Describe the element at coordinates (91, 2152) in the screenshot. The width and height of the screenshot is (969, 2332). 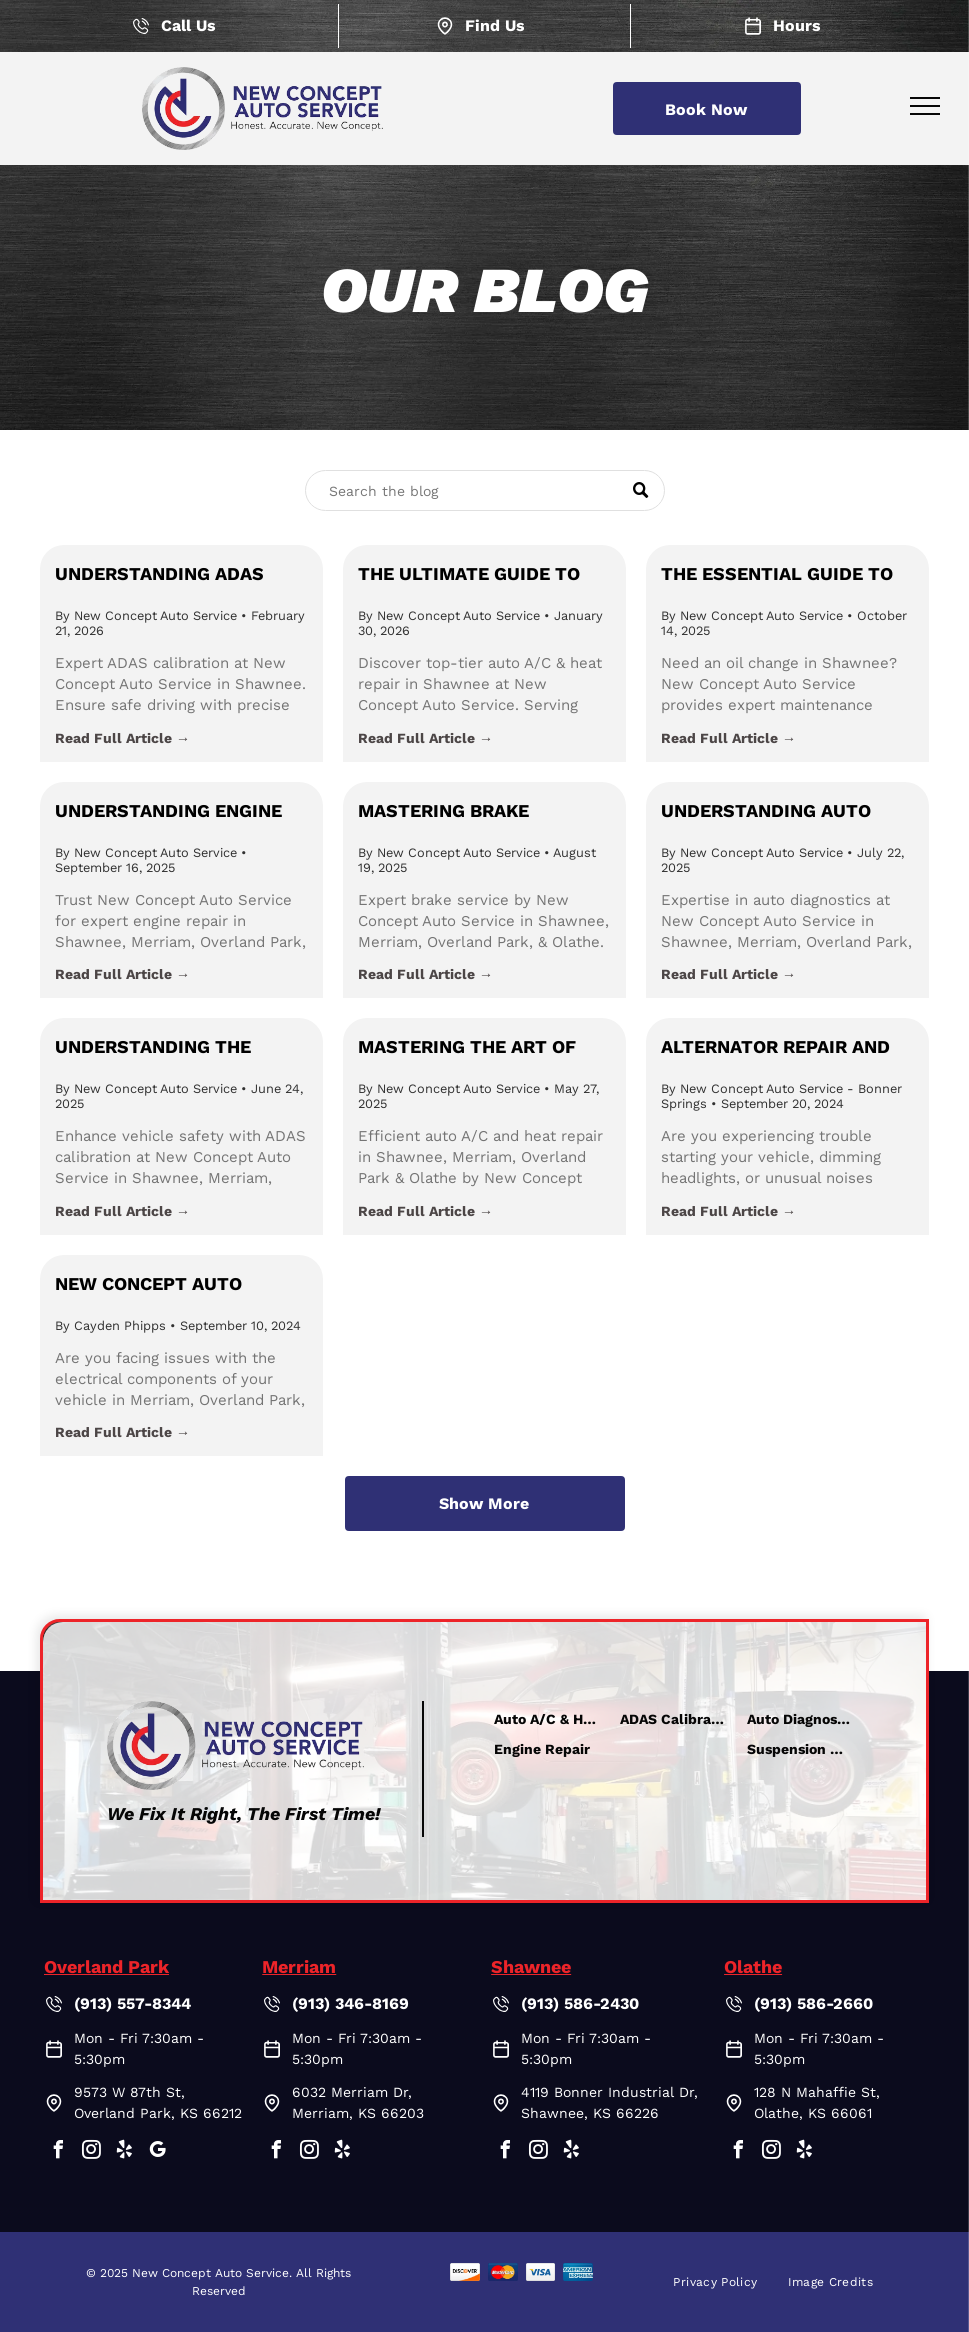
I see `[instagram]` at that location.